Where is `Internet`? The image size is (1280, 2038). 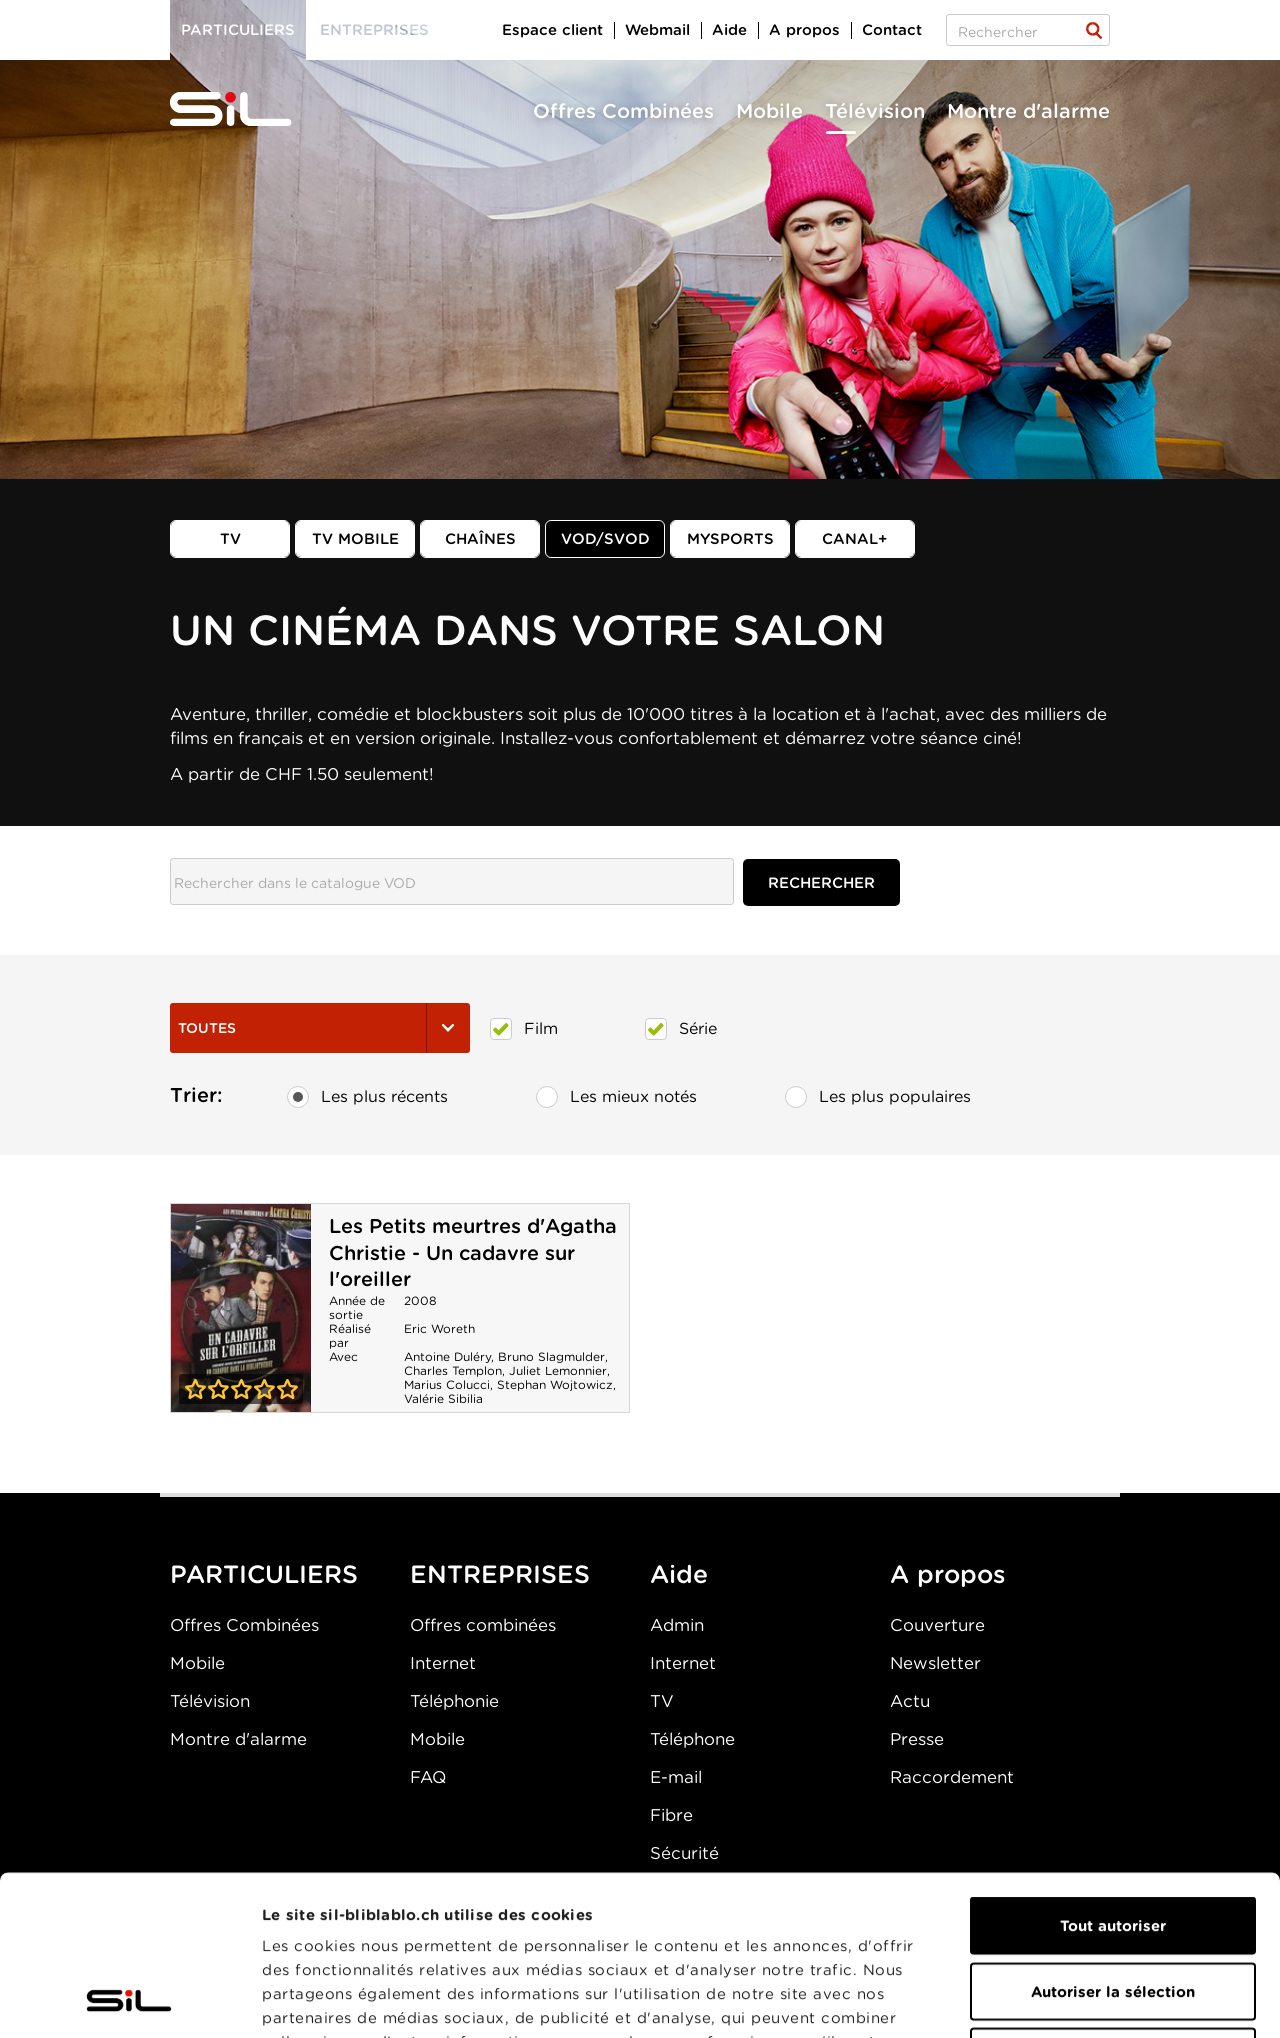 Internet is located at coordinates (443, 1663).